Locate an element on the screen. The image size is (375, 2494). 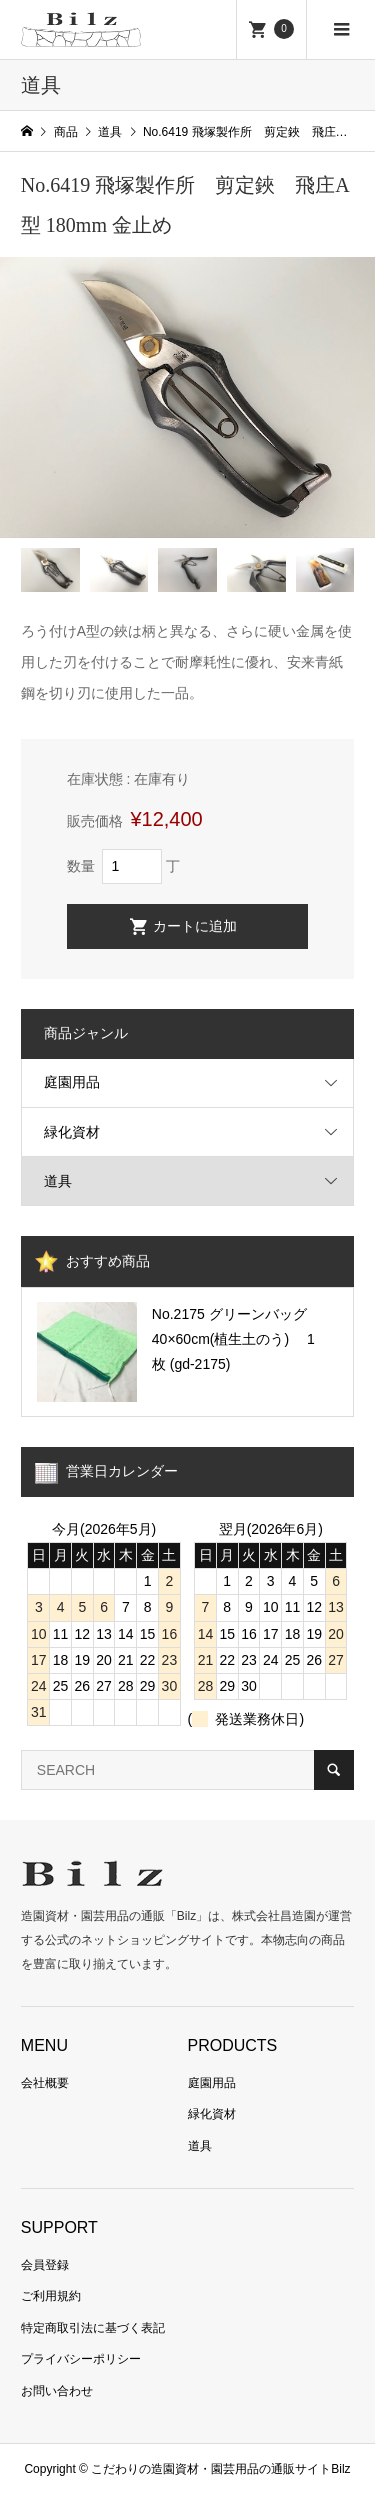
会員登録 is located at coordinates (45, 2265).